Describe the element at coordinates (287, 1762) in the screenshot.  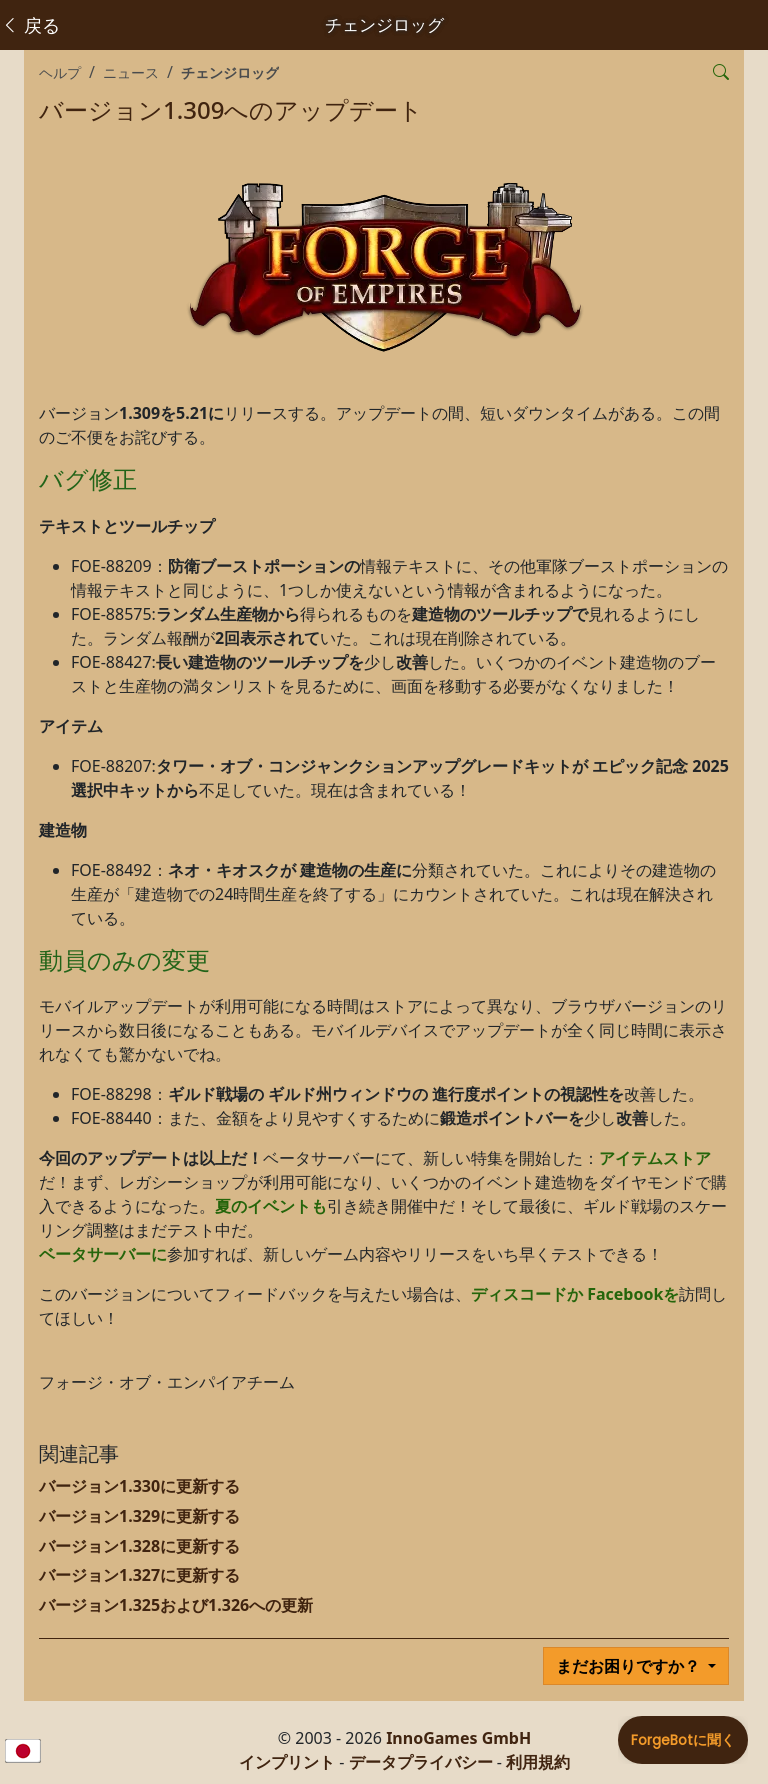
I see `インプリント` at that location.